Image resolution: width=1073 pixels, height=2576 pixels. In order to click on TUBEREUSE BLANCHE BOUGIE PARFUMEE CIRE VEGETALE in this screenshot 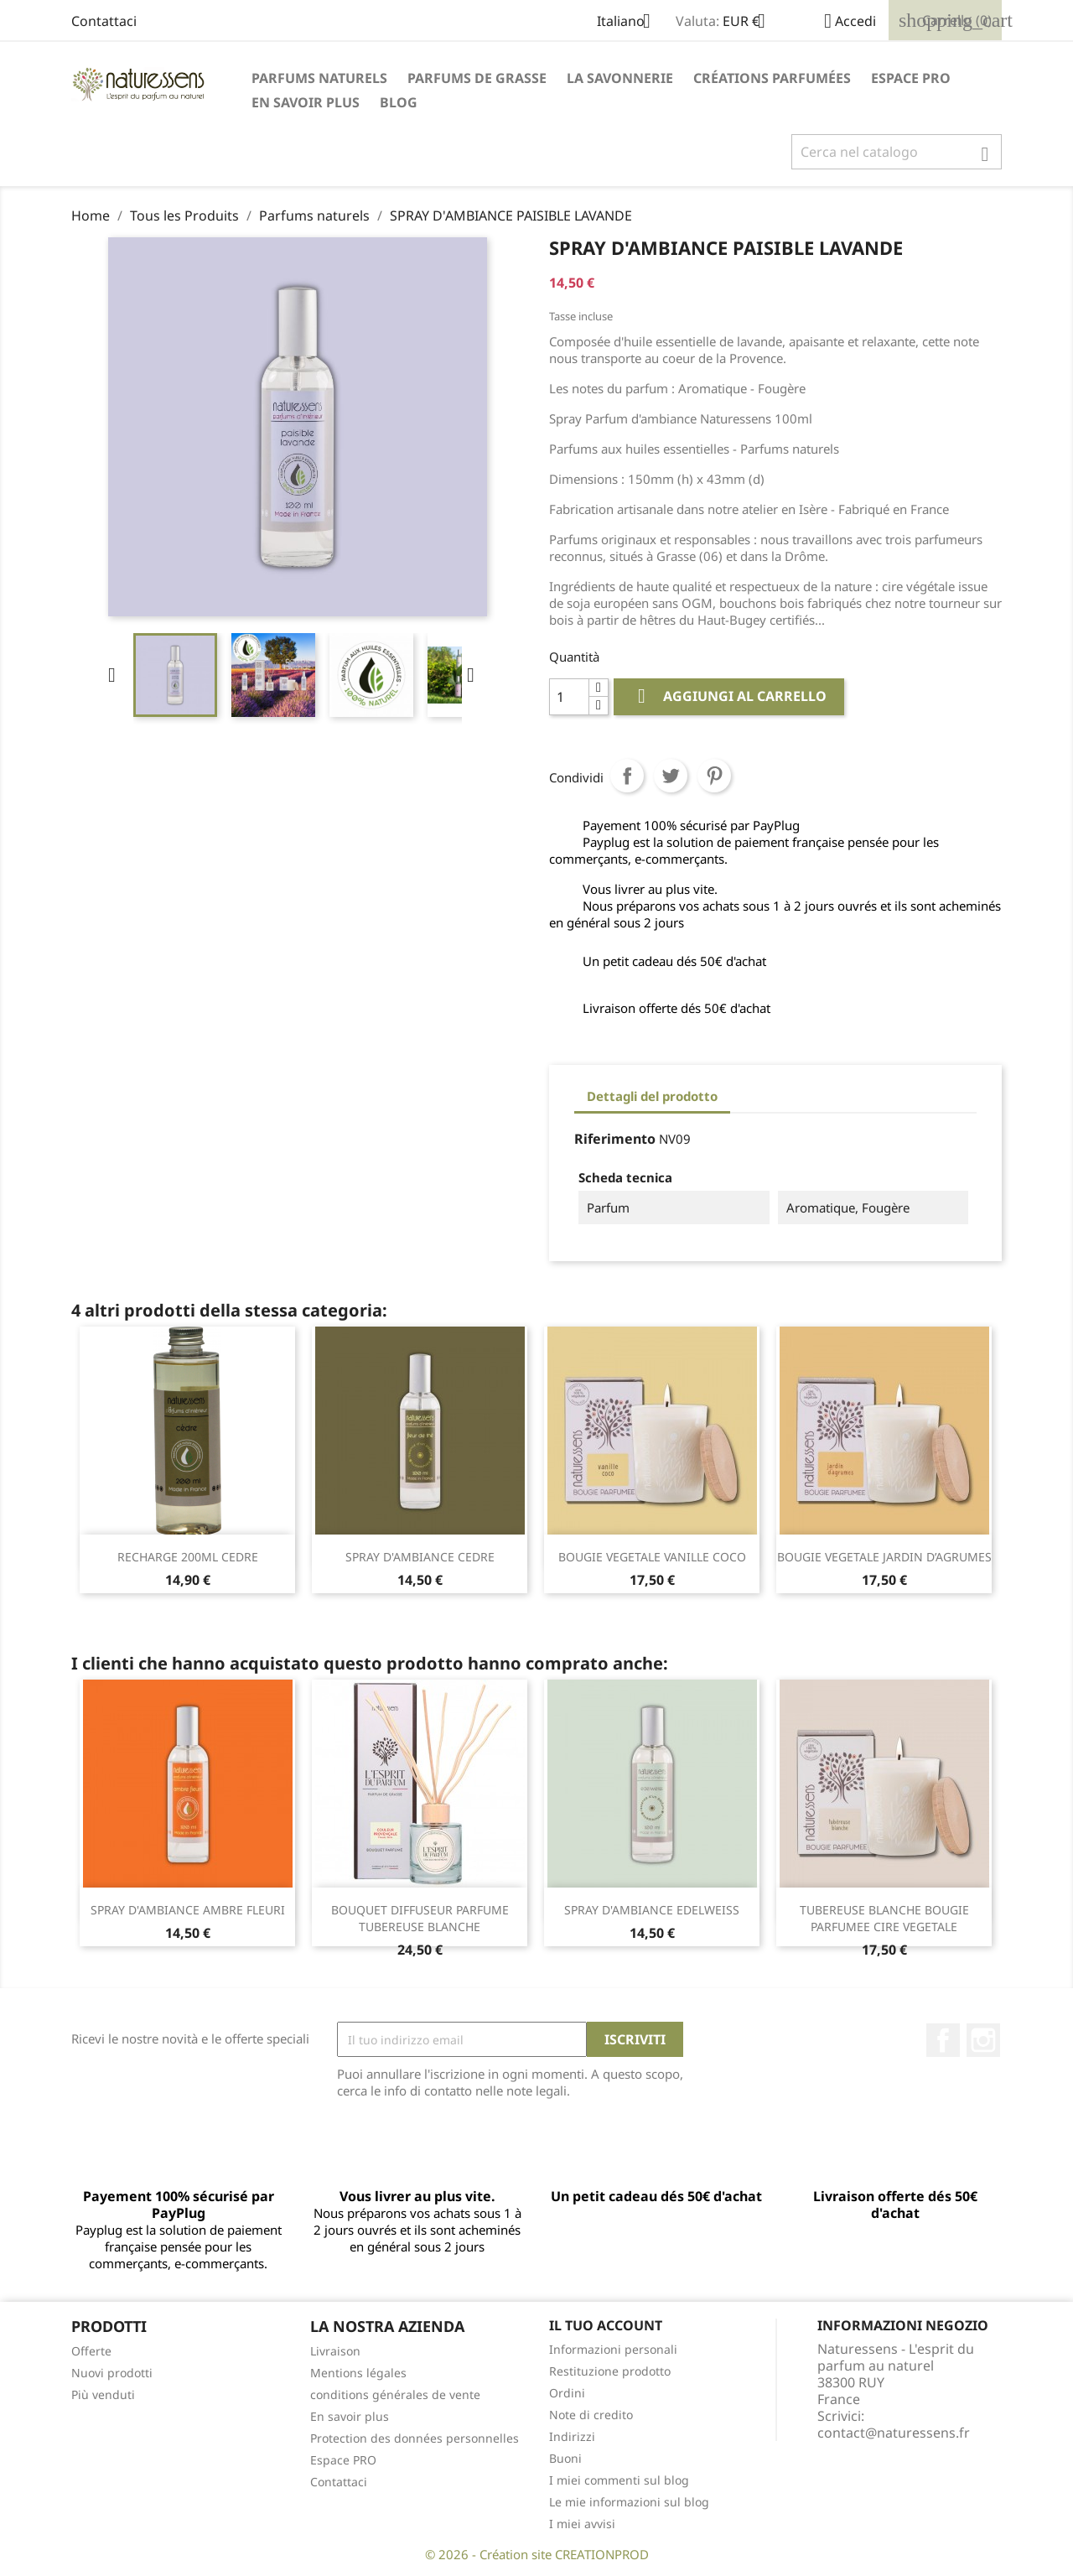, I will do `click(884, 1918)`.